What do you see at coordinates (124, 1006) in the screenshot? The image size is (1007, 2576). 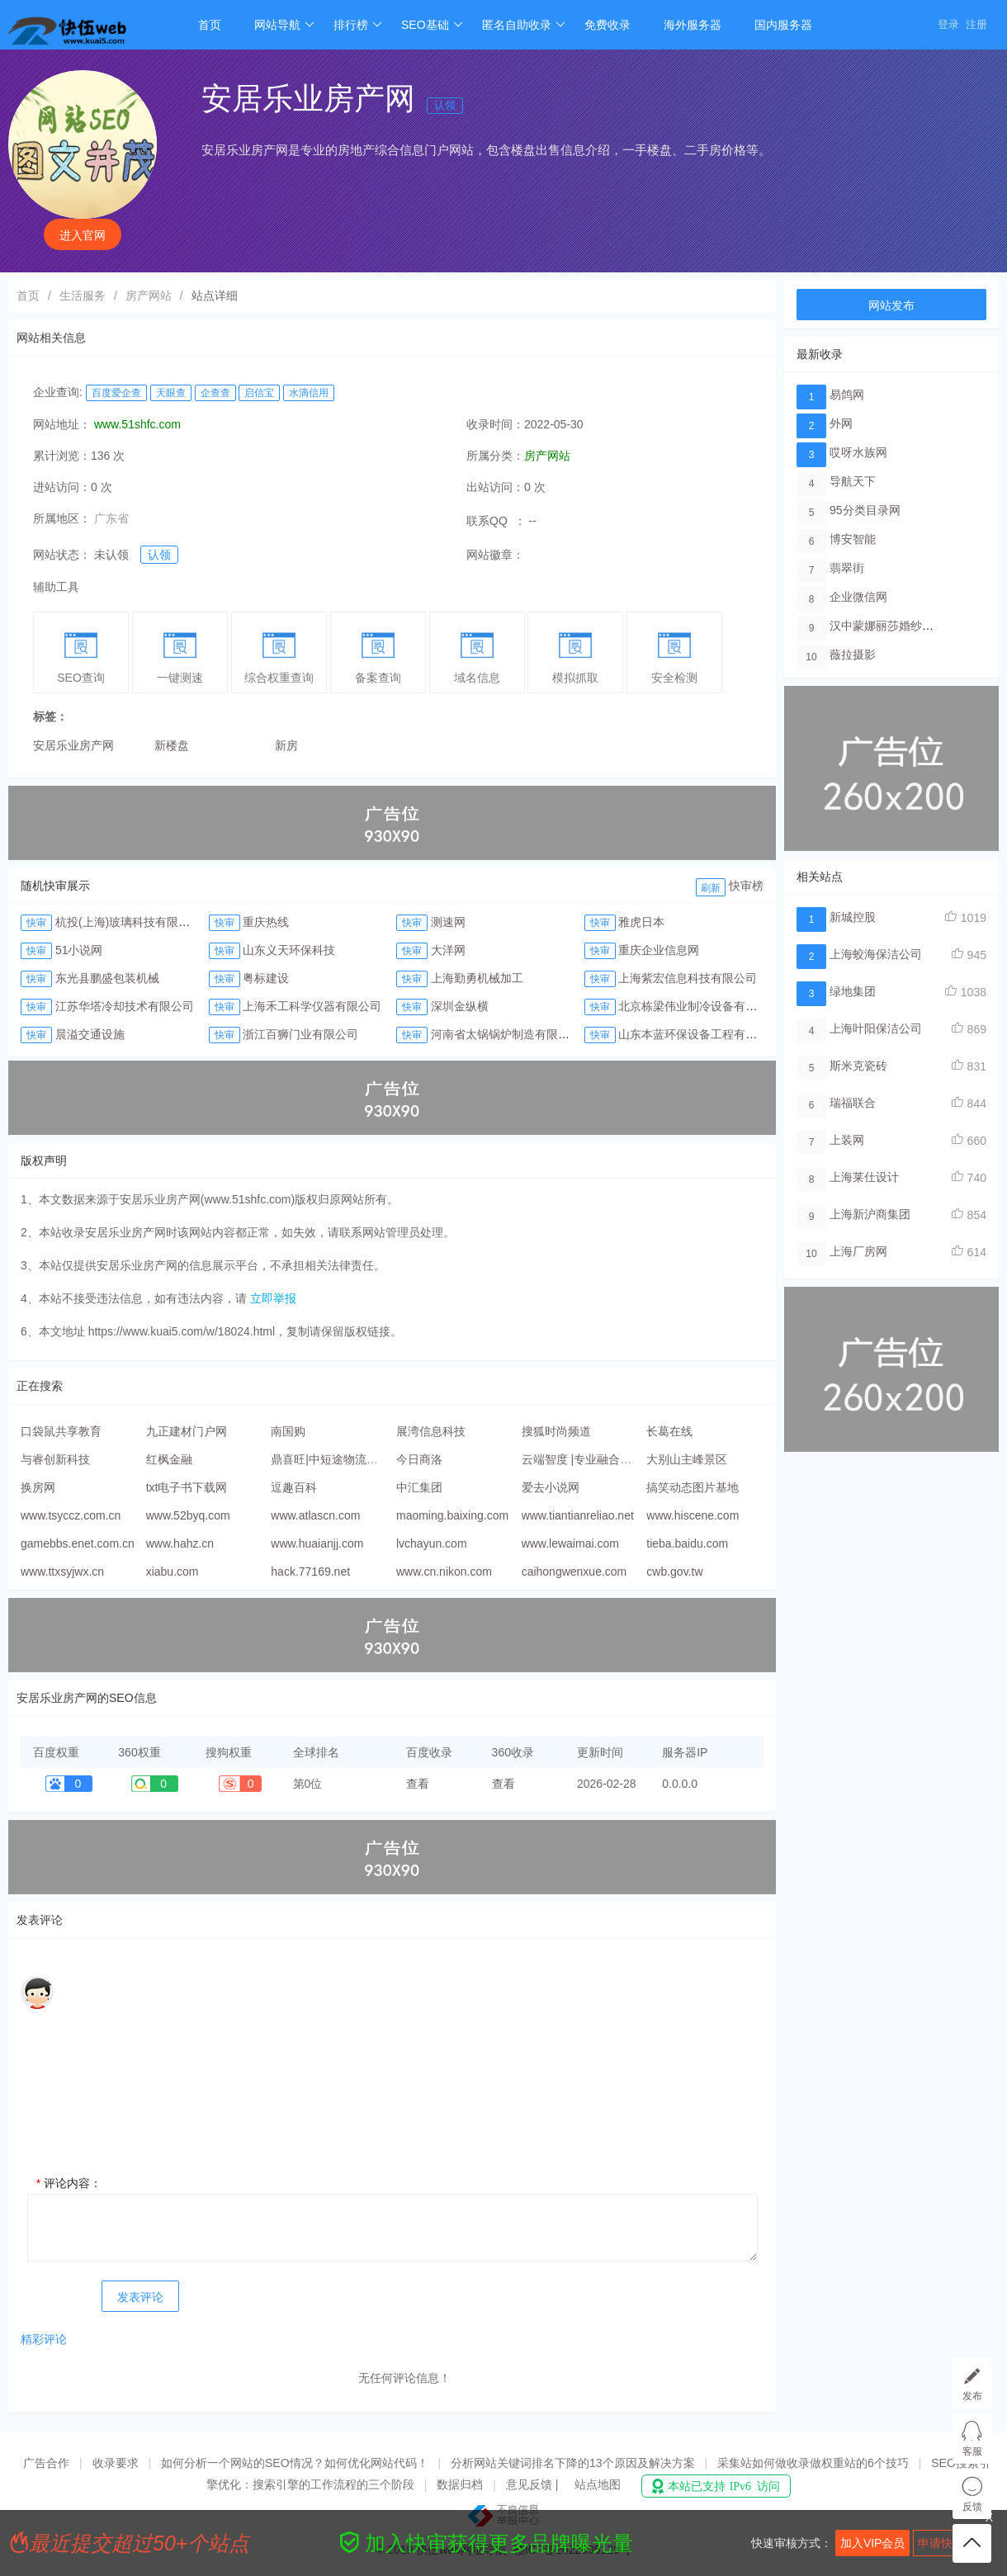 I see `江苏华塔冷却技术有限公司` at bounding box center [124, 1006].